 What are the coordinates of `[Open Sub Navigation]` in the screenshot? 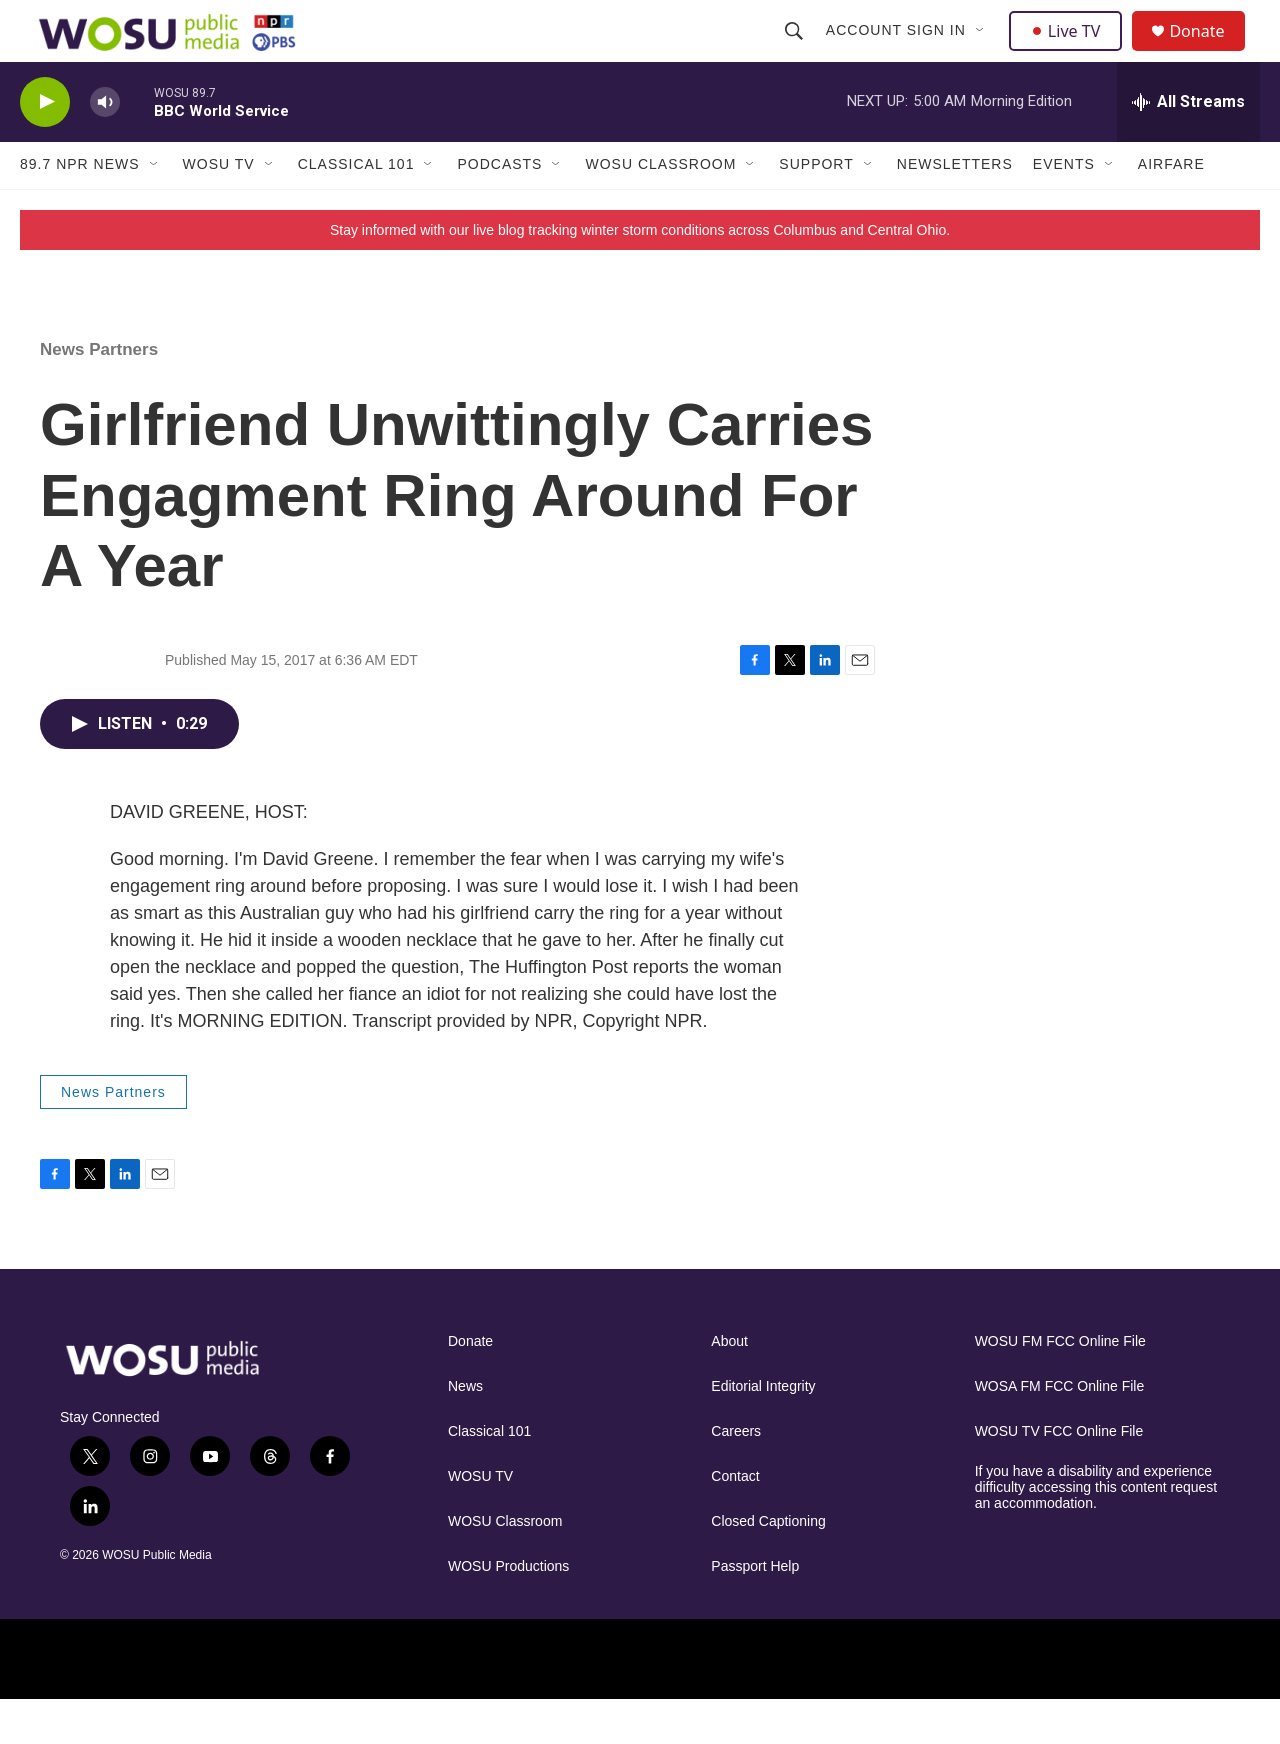 It's located at (983, 52).